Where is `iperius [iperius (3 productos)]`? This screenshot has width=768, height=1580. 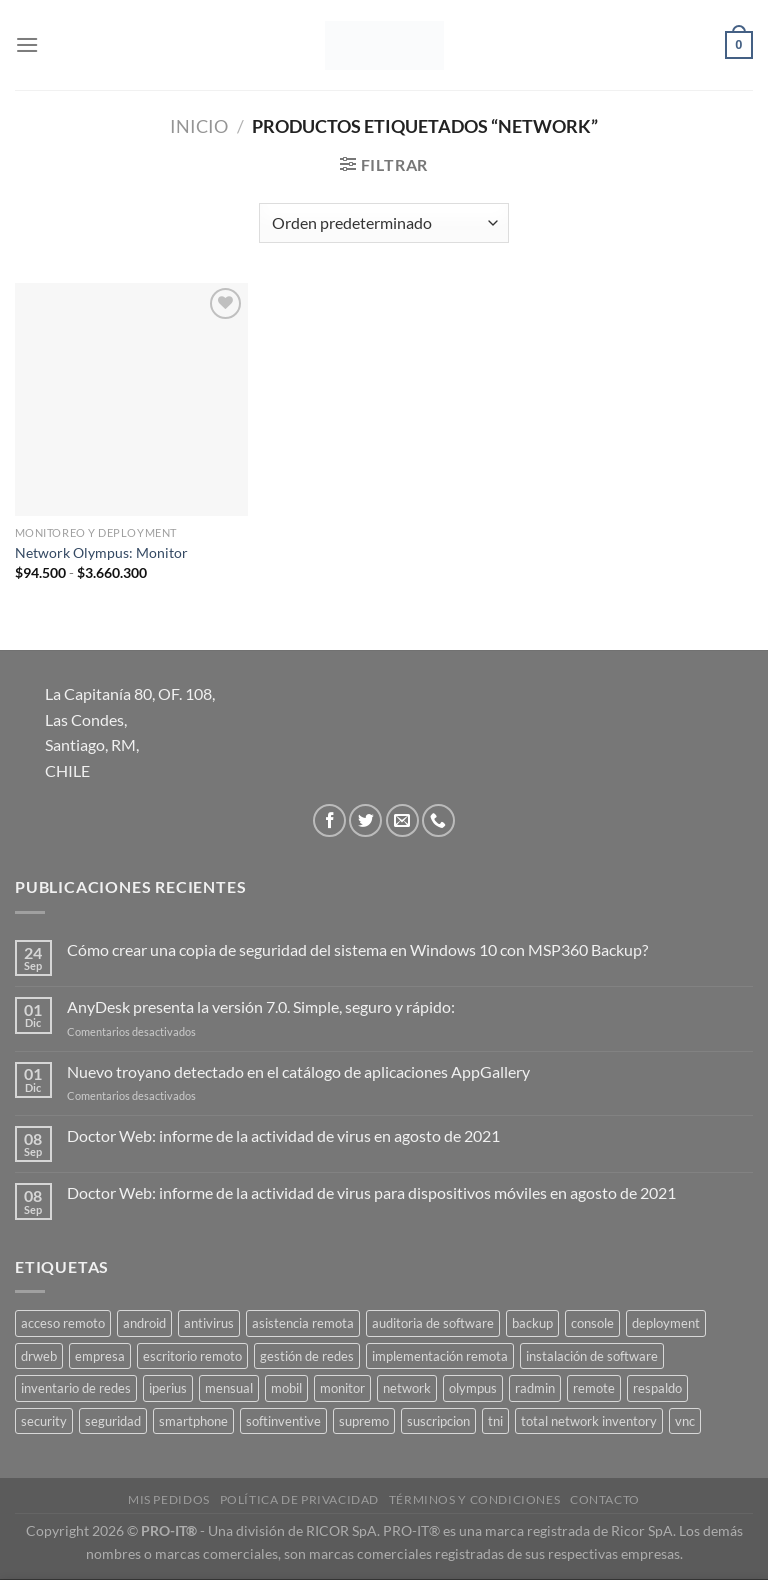 iperius [iperius (3 productos)] is located at coordinates (168, 1388).